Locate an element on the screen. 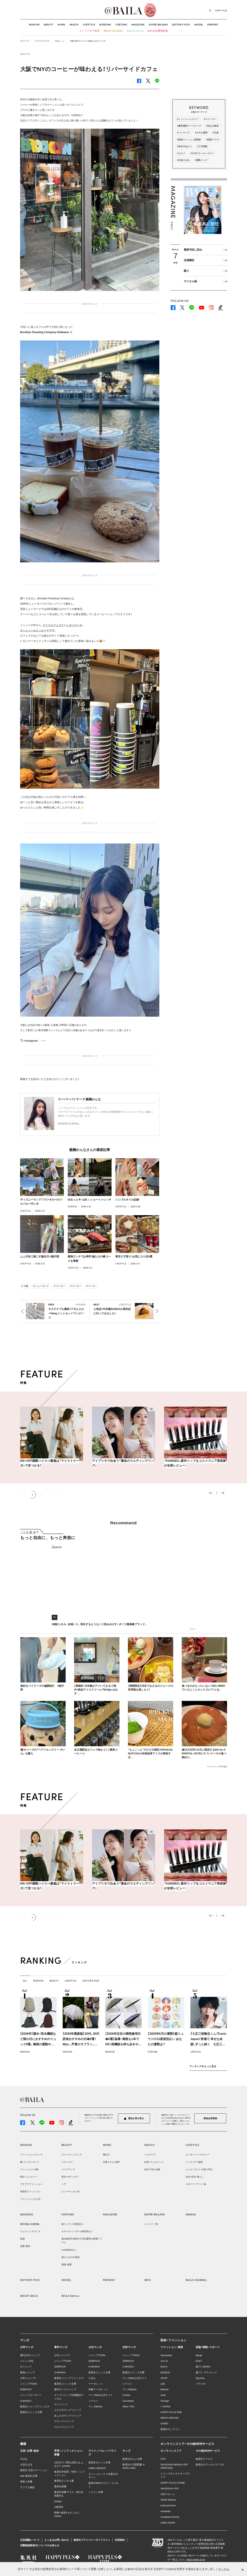 This screenshot has width=247, height=2576. 体型別ファッション is located at coordinates (30, 2170).